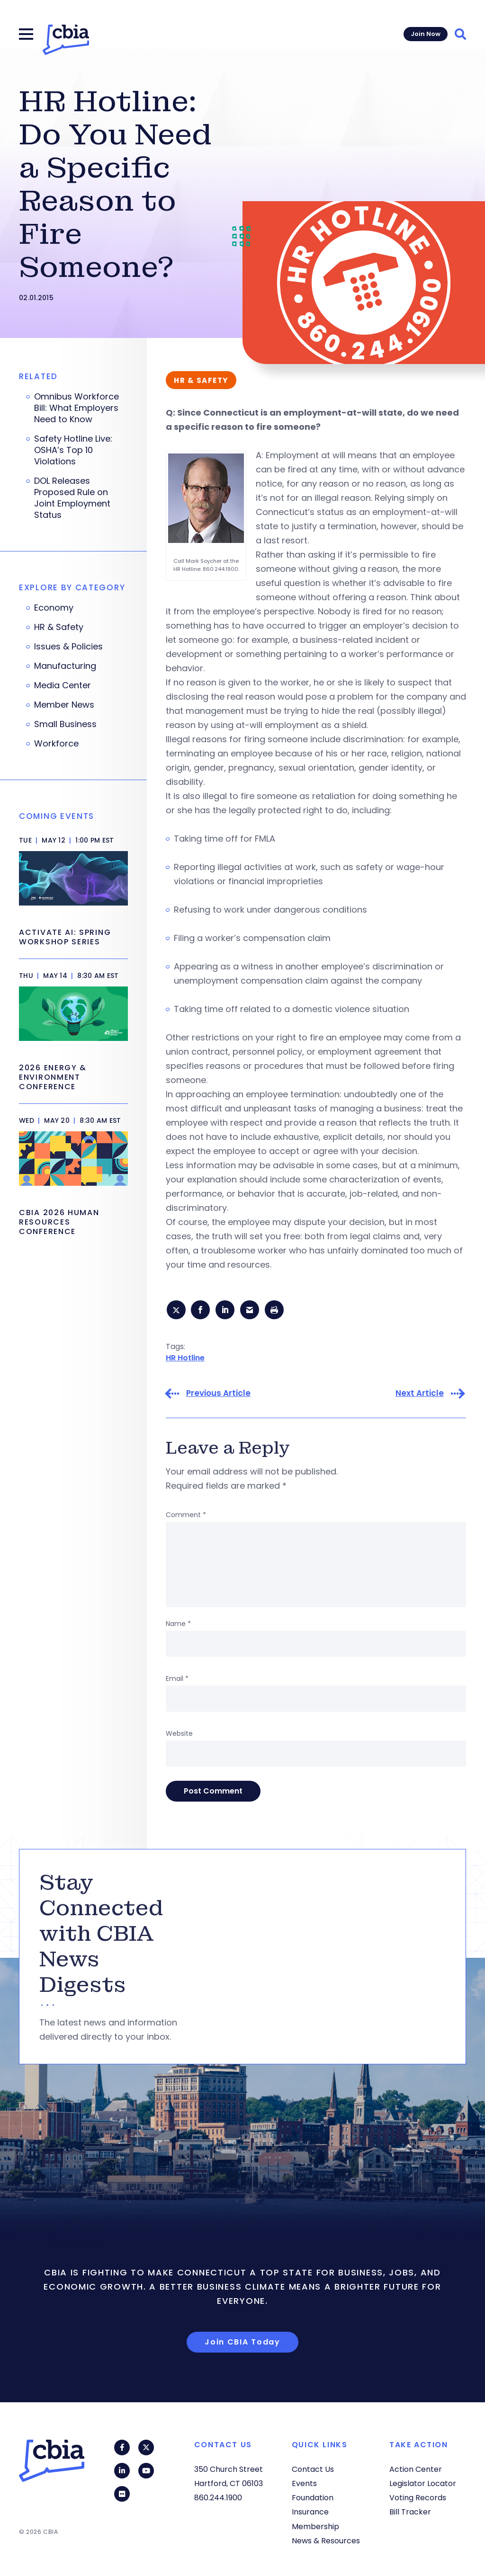 Image resolution: width=485 pixels, height=2576 pixels. I want to click on Join Now, so click(425, 33).